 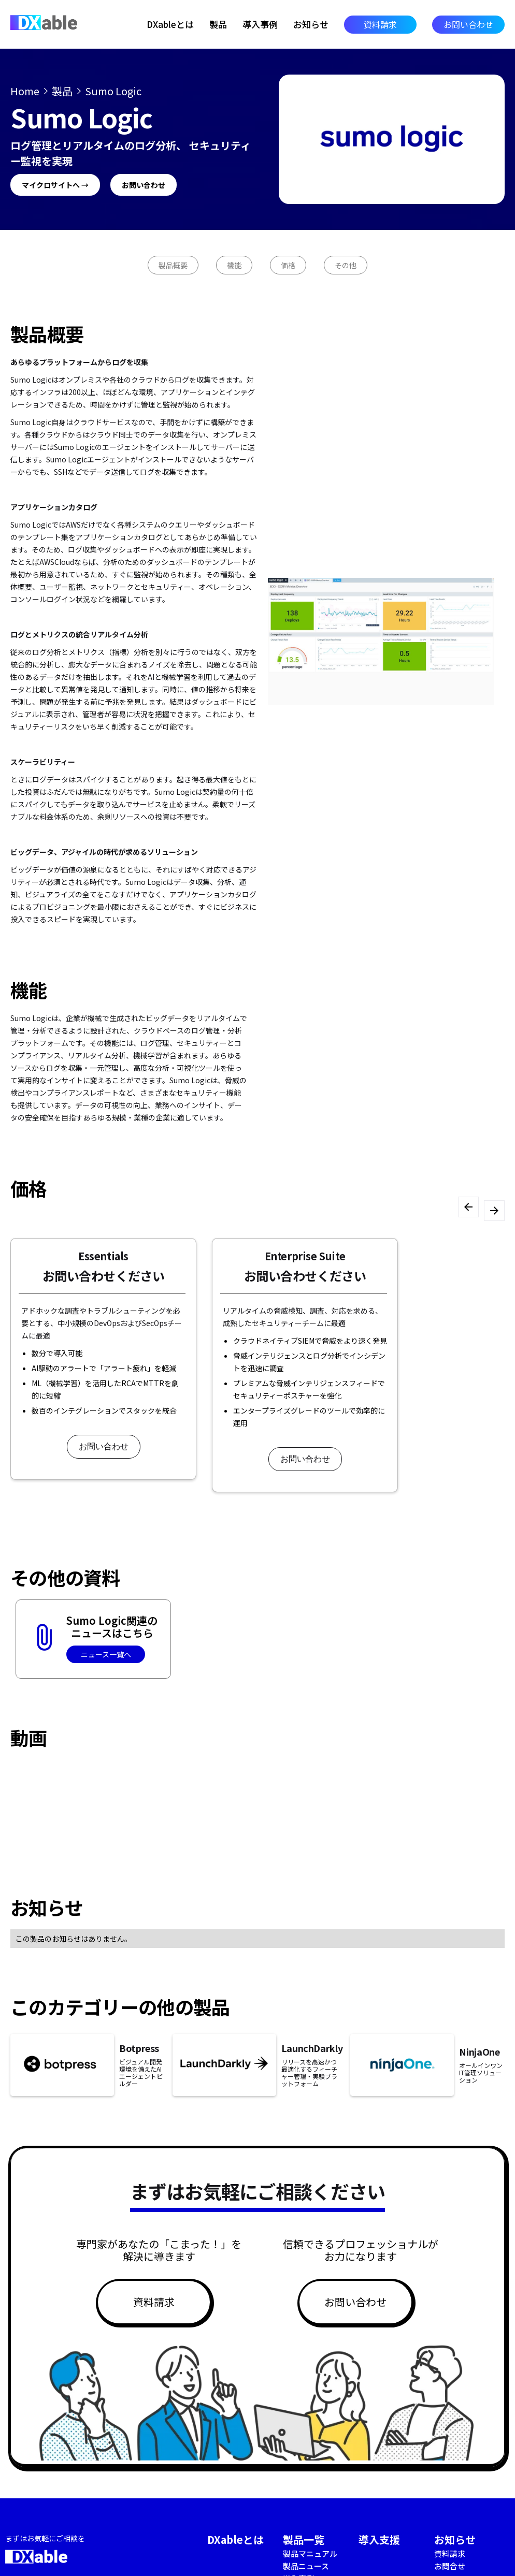 What do you see at coordinates (260, 24) in the screenshot?
I see `導入事例` at bounding box center [260, 24].